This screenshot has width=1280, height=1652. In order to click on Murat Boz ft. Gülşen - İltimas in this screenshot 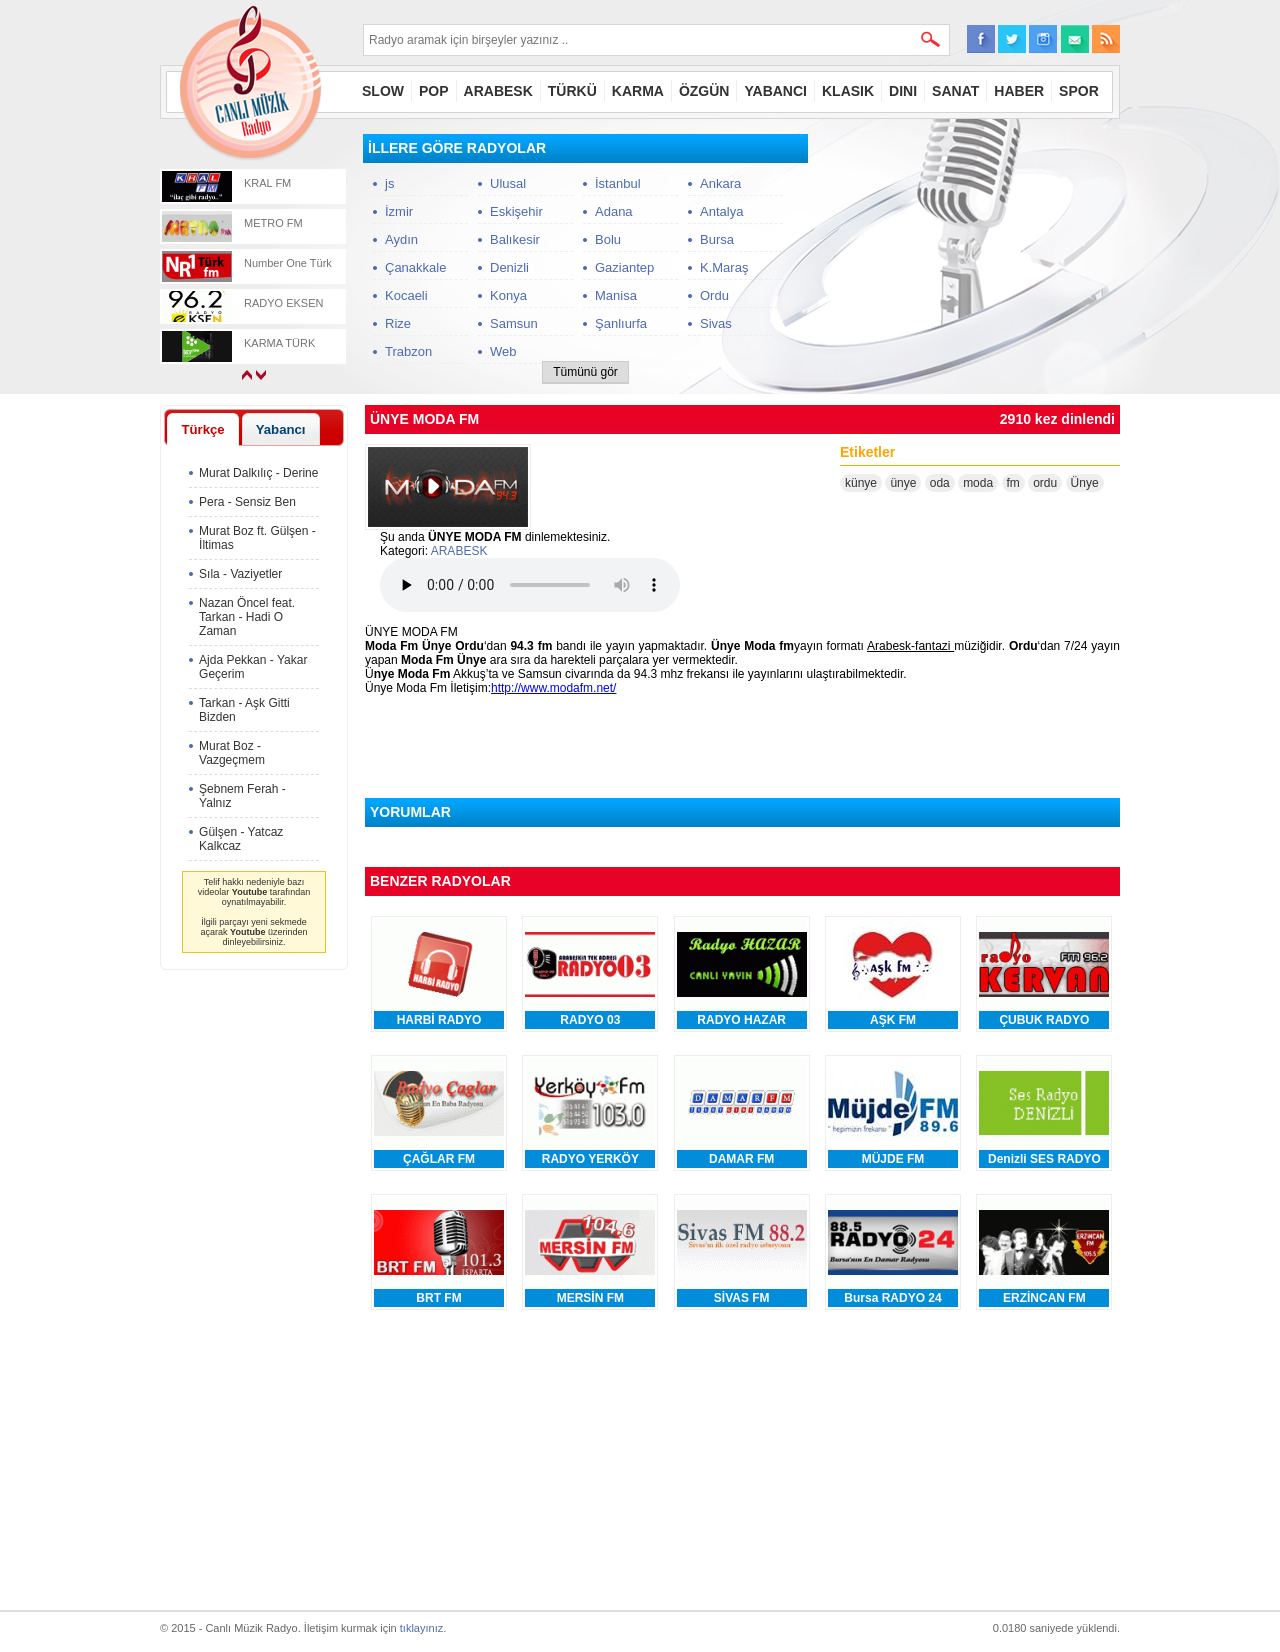, I will do `click(257, 538)`.